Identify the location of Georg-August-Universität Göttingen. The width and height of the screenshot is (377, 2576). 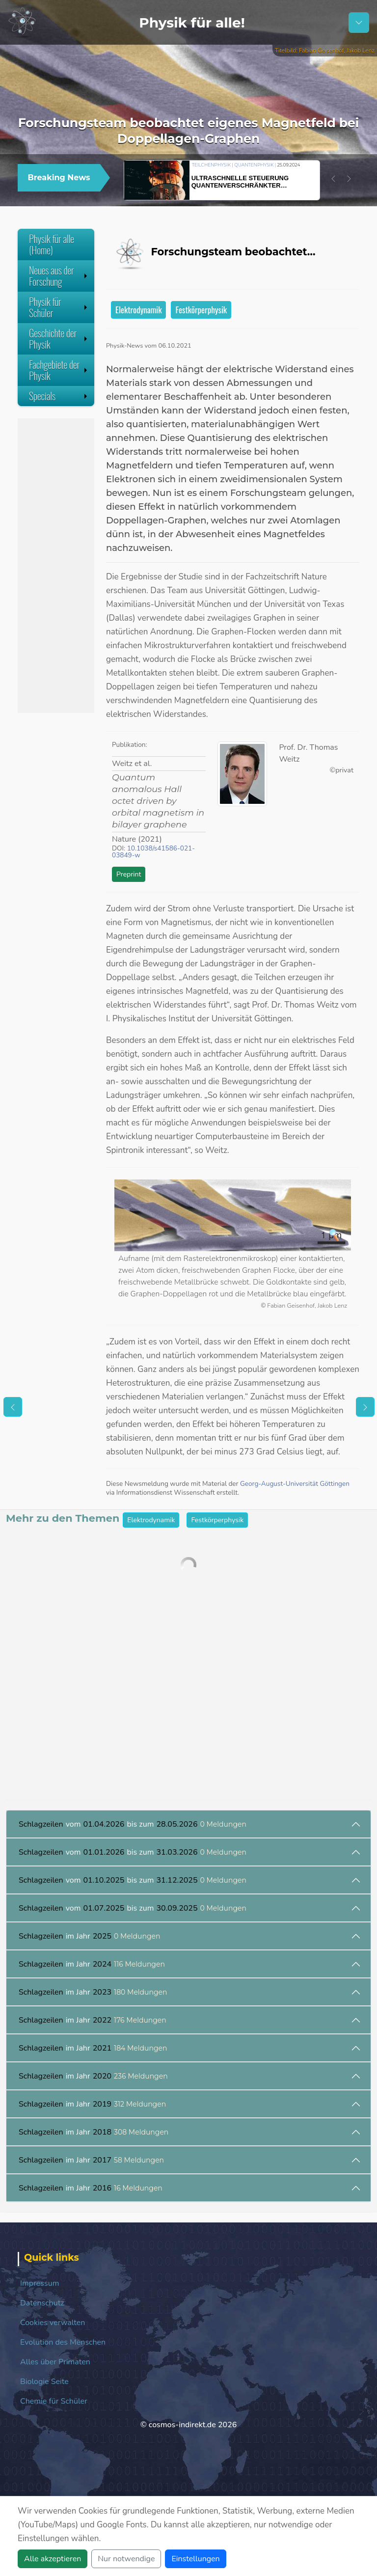
(295, 1483).